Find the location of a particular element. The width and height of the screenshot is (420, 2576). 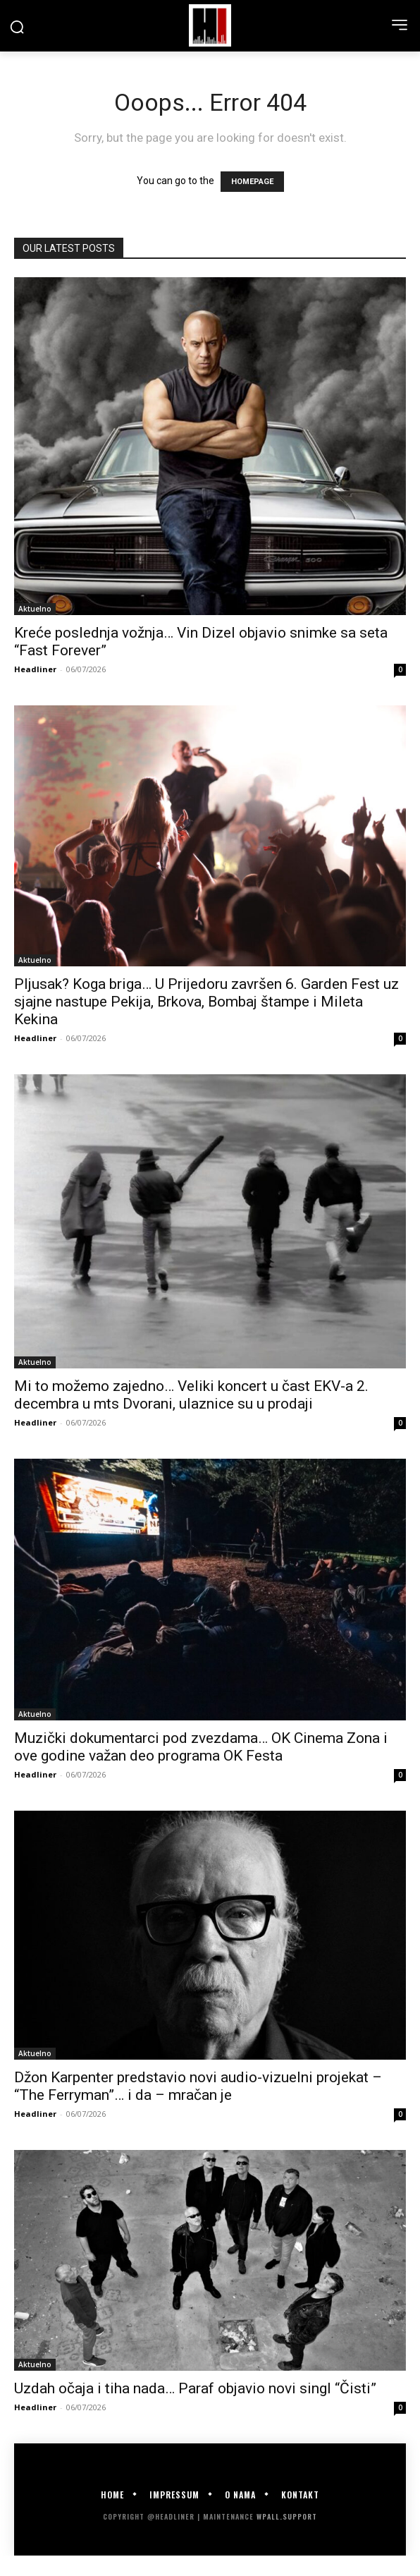

Aktuelno is located at coordinates (34, 609).